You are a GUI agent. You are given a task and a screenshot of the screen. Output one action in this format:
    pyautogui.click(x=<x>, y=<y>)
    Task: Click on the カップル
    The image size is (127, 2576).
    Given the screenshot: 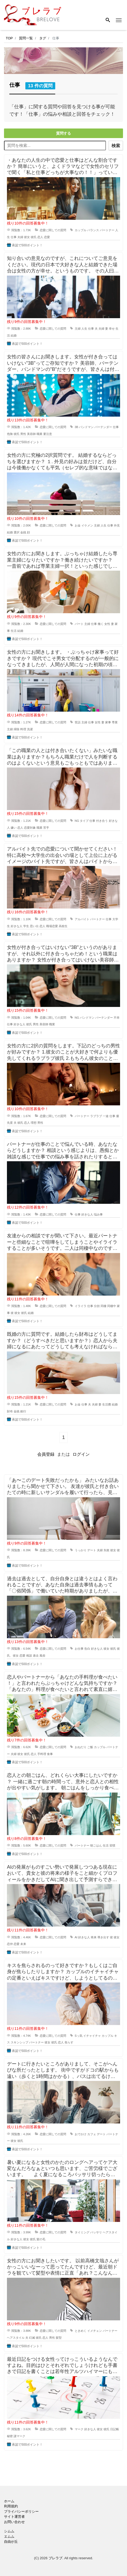 What is the action you would take?
    pyautogui.click(x=80, y=230)
    